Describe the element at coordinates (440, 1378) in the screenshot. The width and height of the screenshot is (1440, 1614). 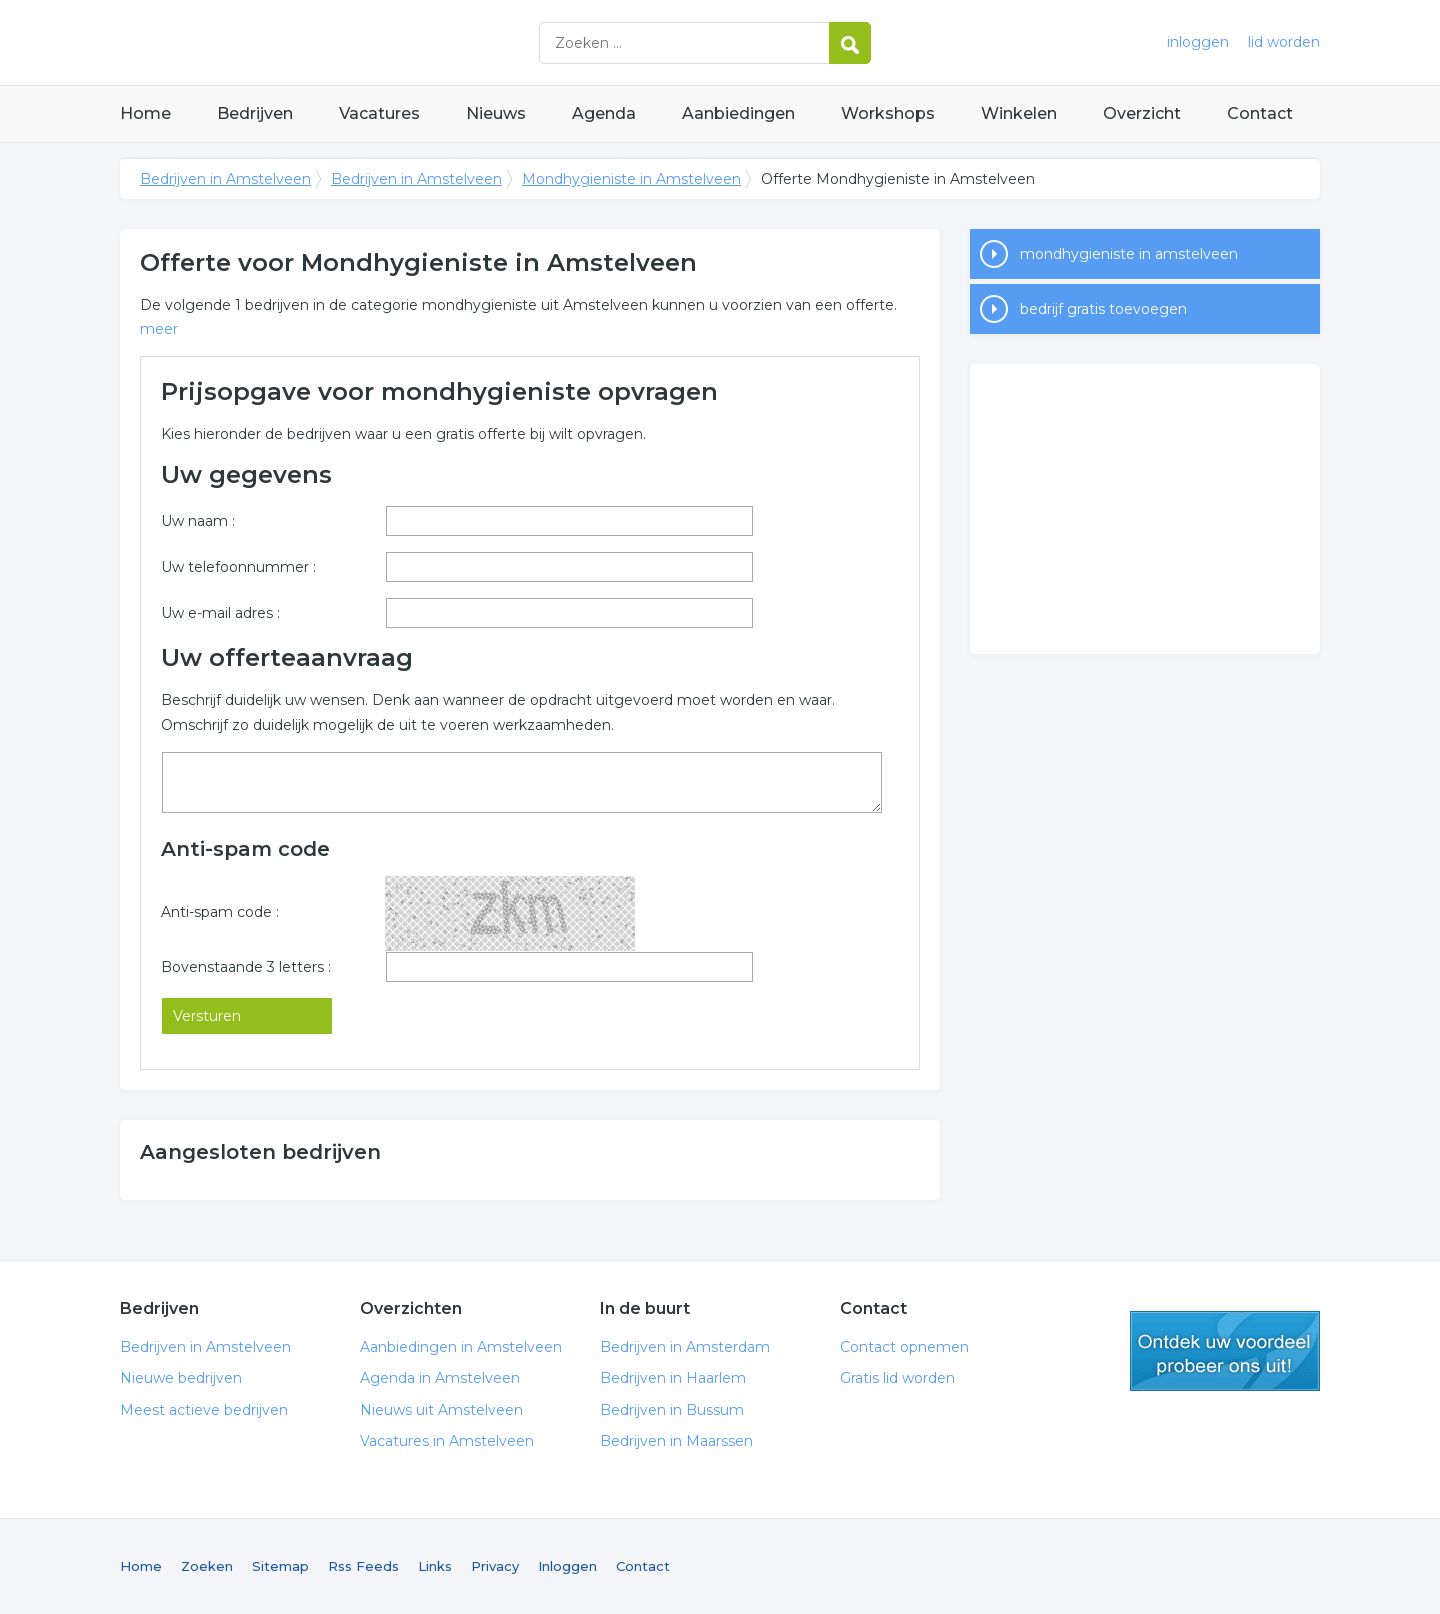
I see `Agenda in Amstelveen` at that location.